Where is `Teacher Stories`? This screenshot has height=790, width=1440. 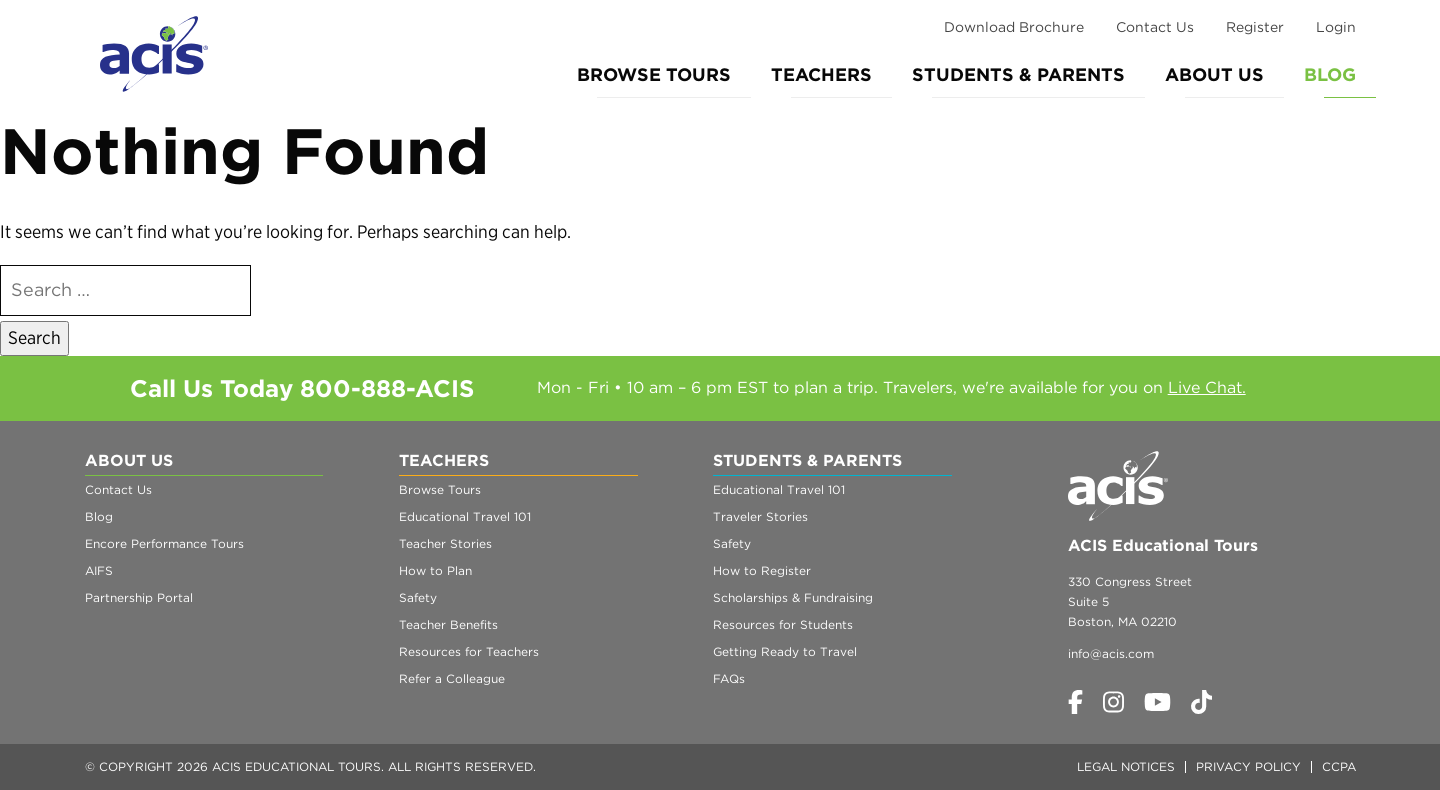
Teacher Stories is located at coordinates (445, 543).